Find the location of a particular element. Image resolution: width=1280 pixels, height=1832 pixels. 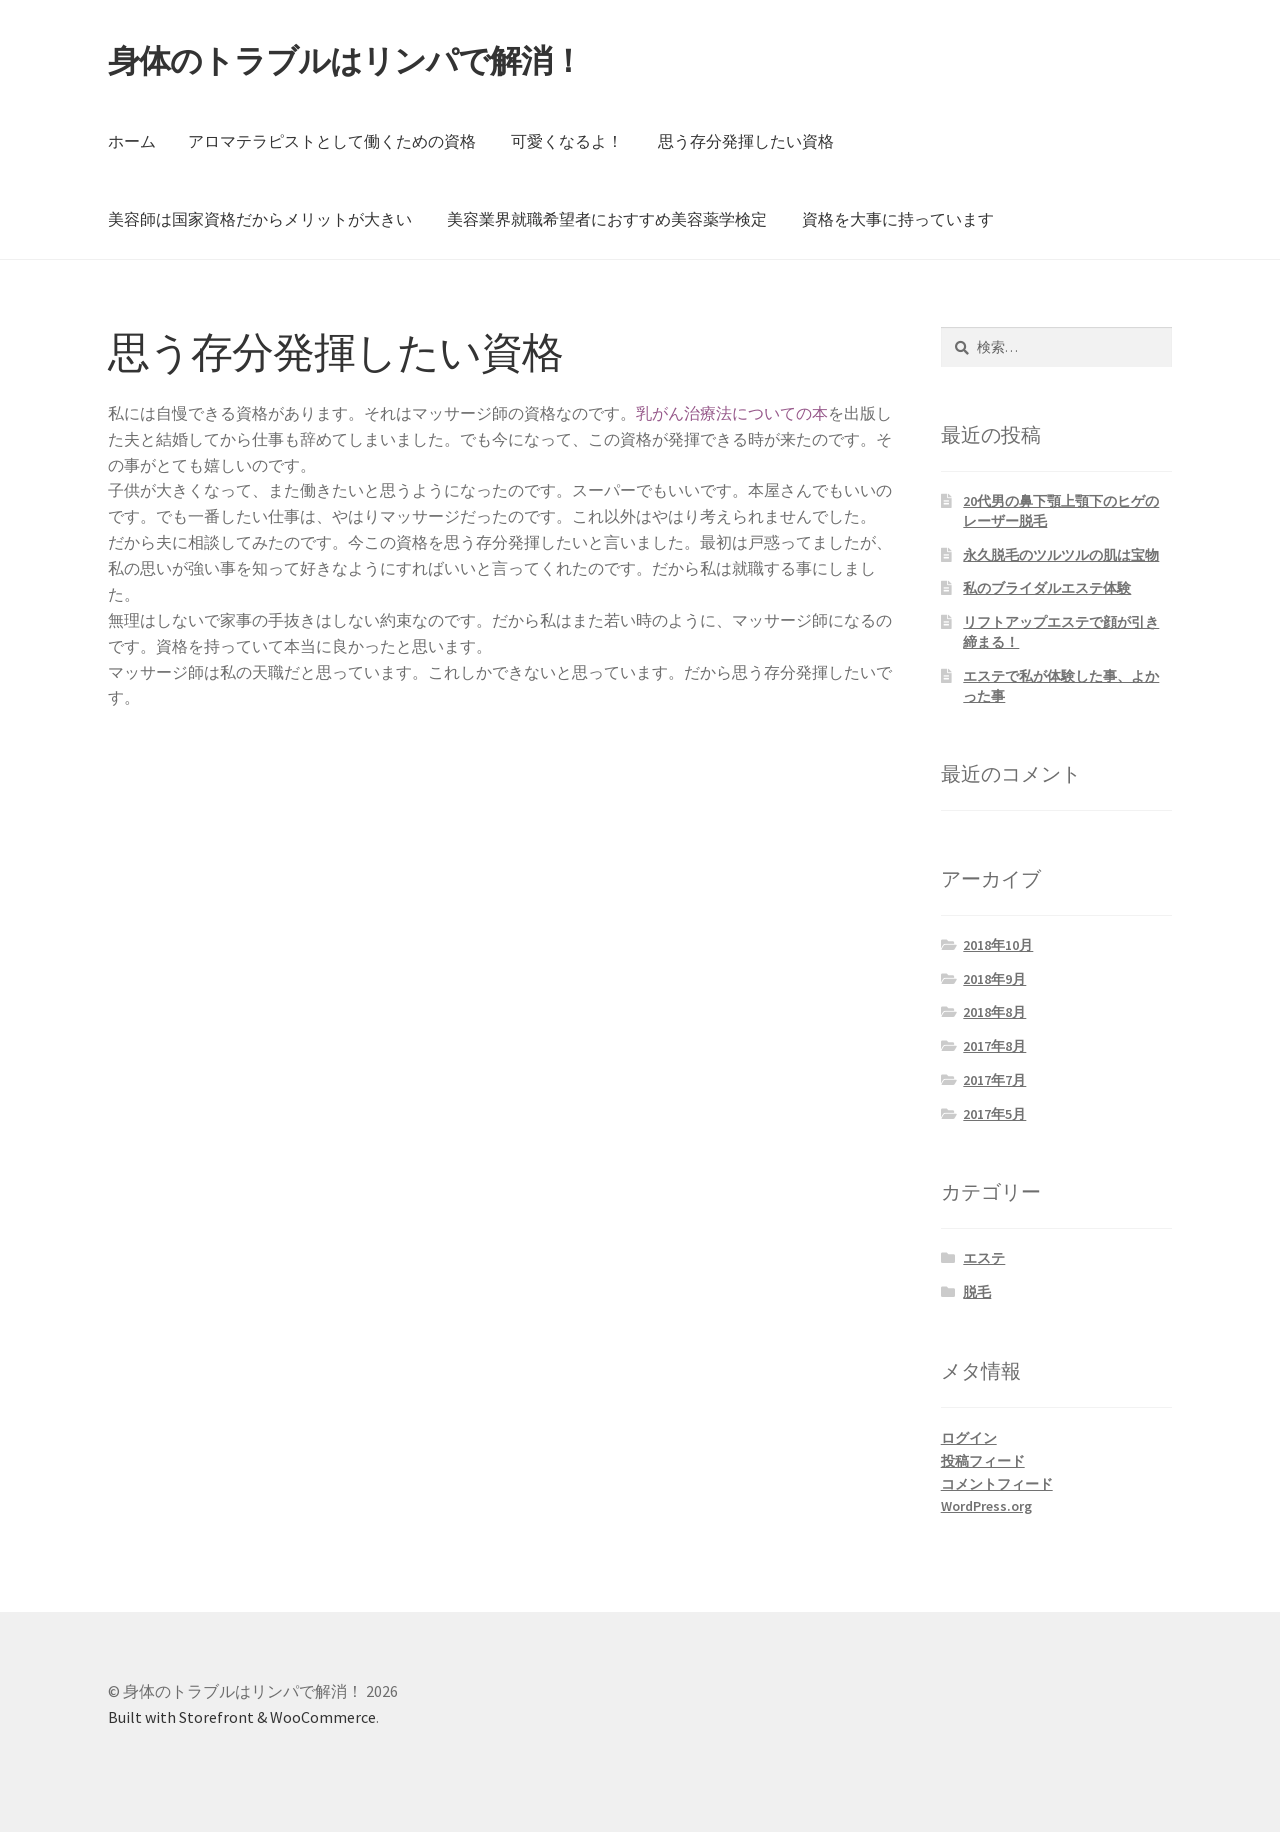

2017年7月 is located at coordinates (994, 1080).